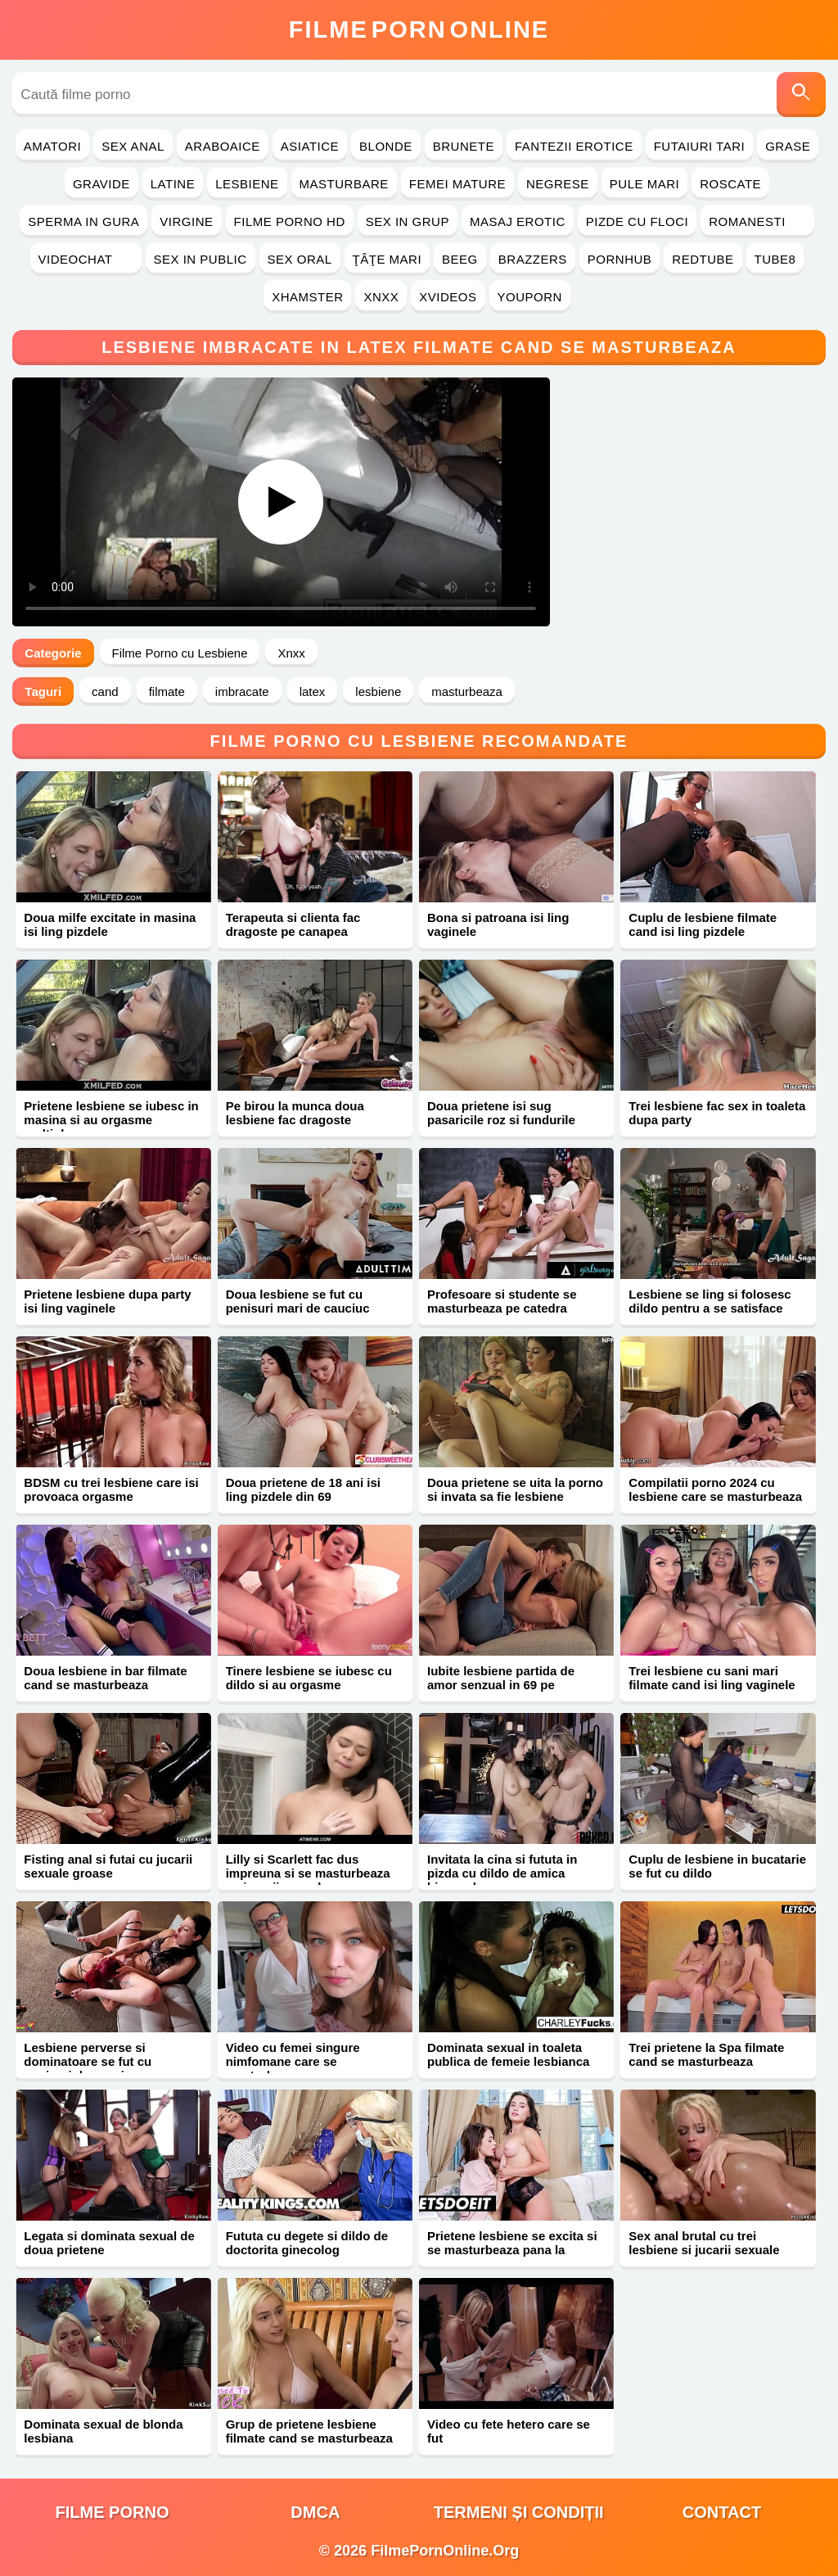 The height and width of the screenshot is (2576, 838). What do you see at coordinates (702, 259) in the screenshot?
I see `RedTube` at bounding box center [702, 259].